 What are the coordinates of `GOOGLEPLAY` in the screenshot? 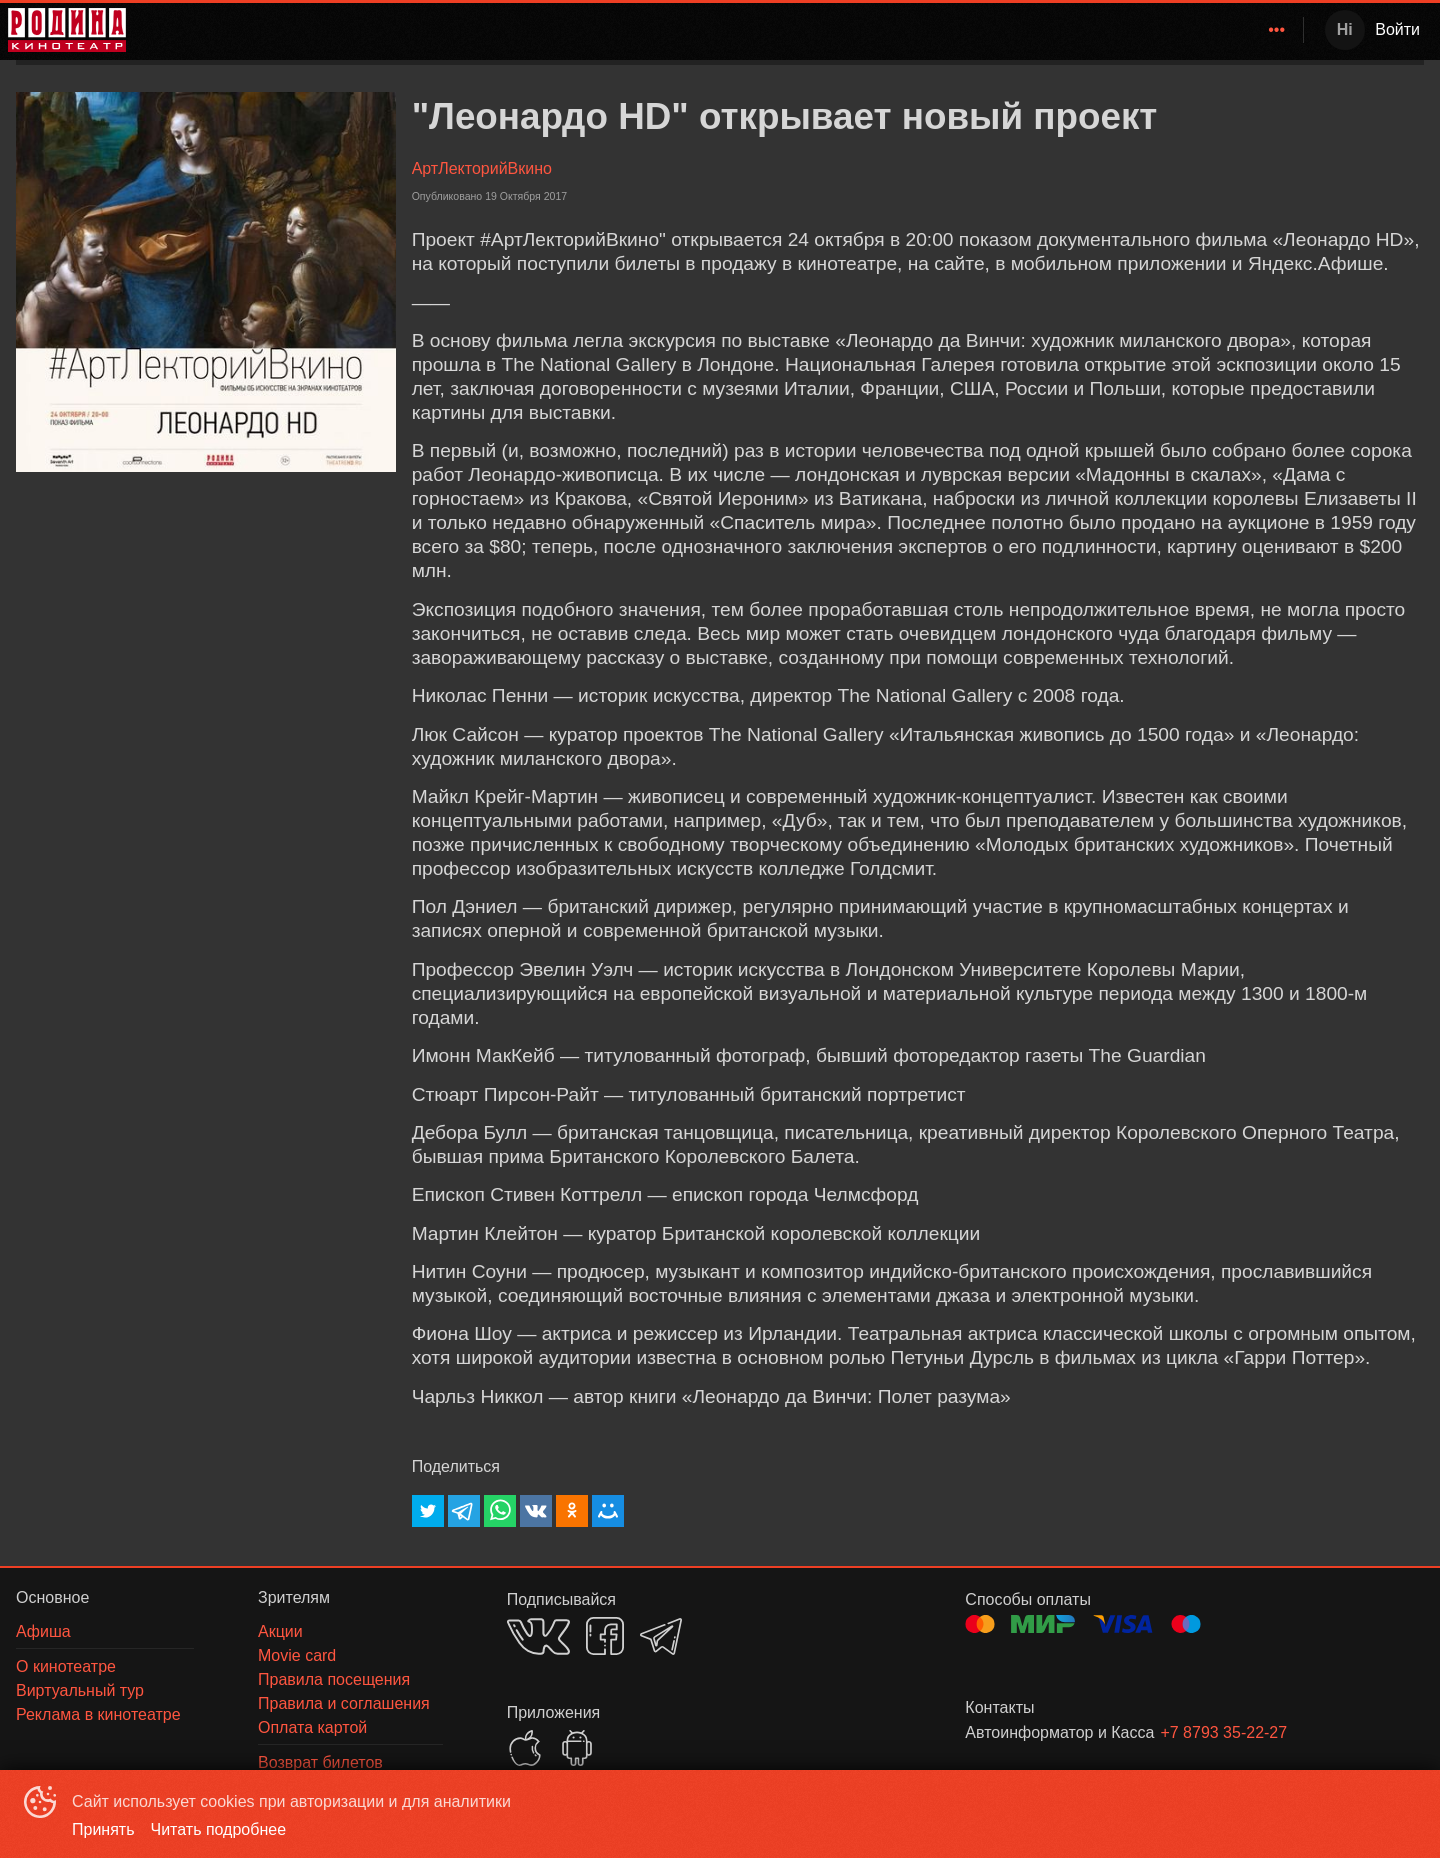 It's located at (577, 1748).